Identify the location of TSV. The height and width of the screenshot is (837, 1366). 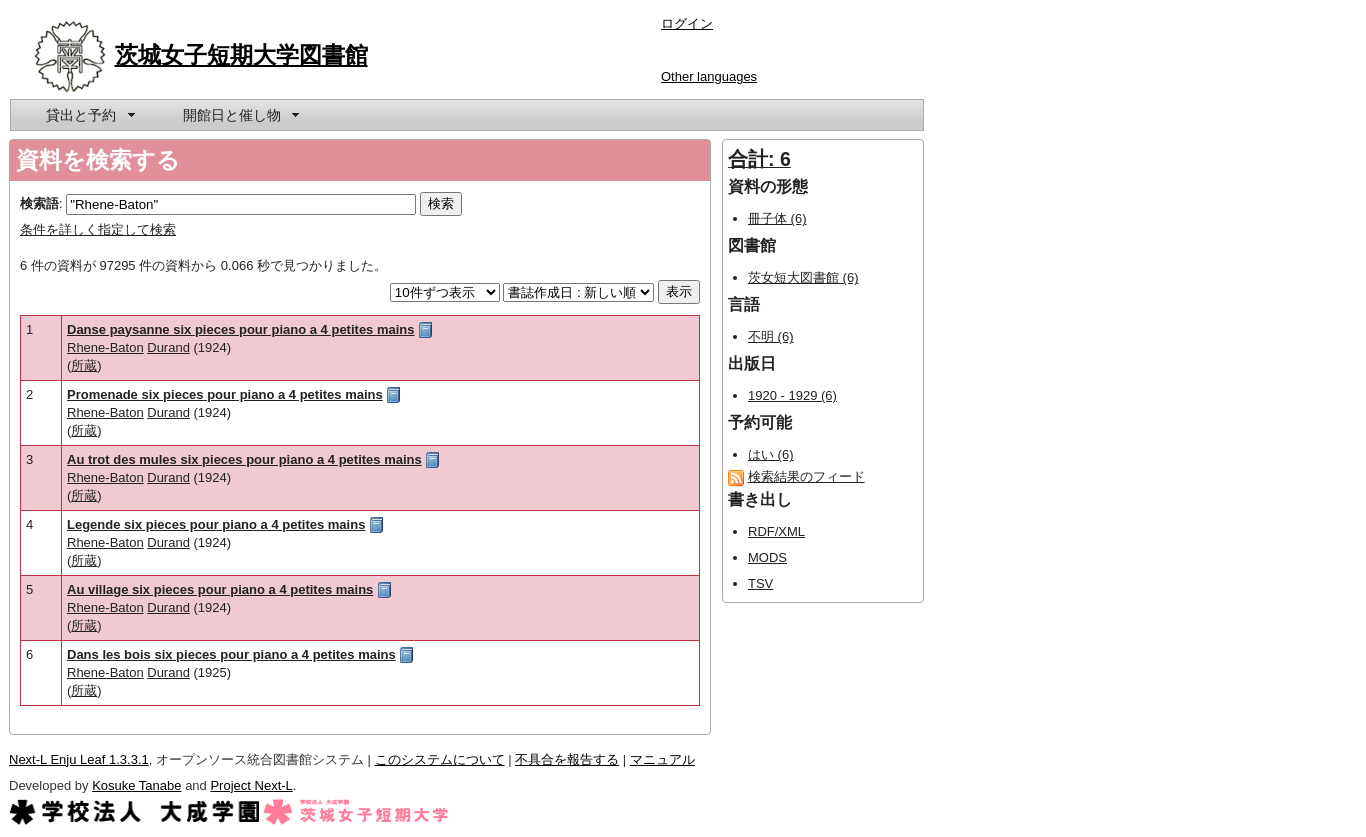
(760, 583).